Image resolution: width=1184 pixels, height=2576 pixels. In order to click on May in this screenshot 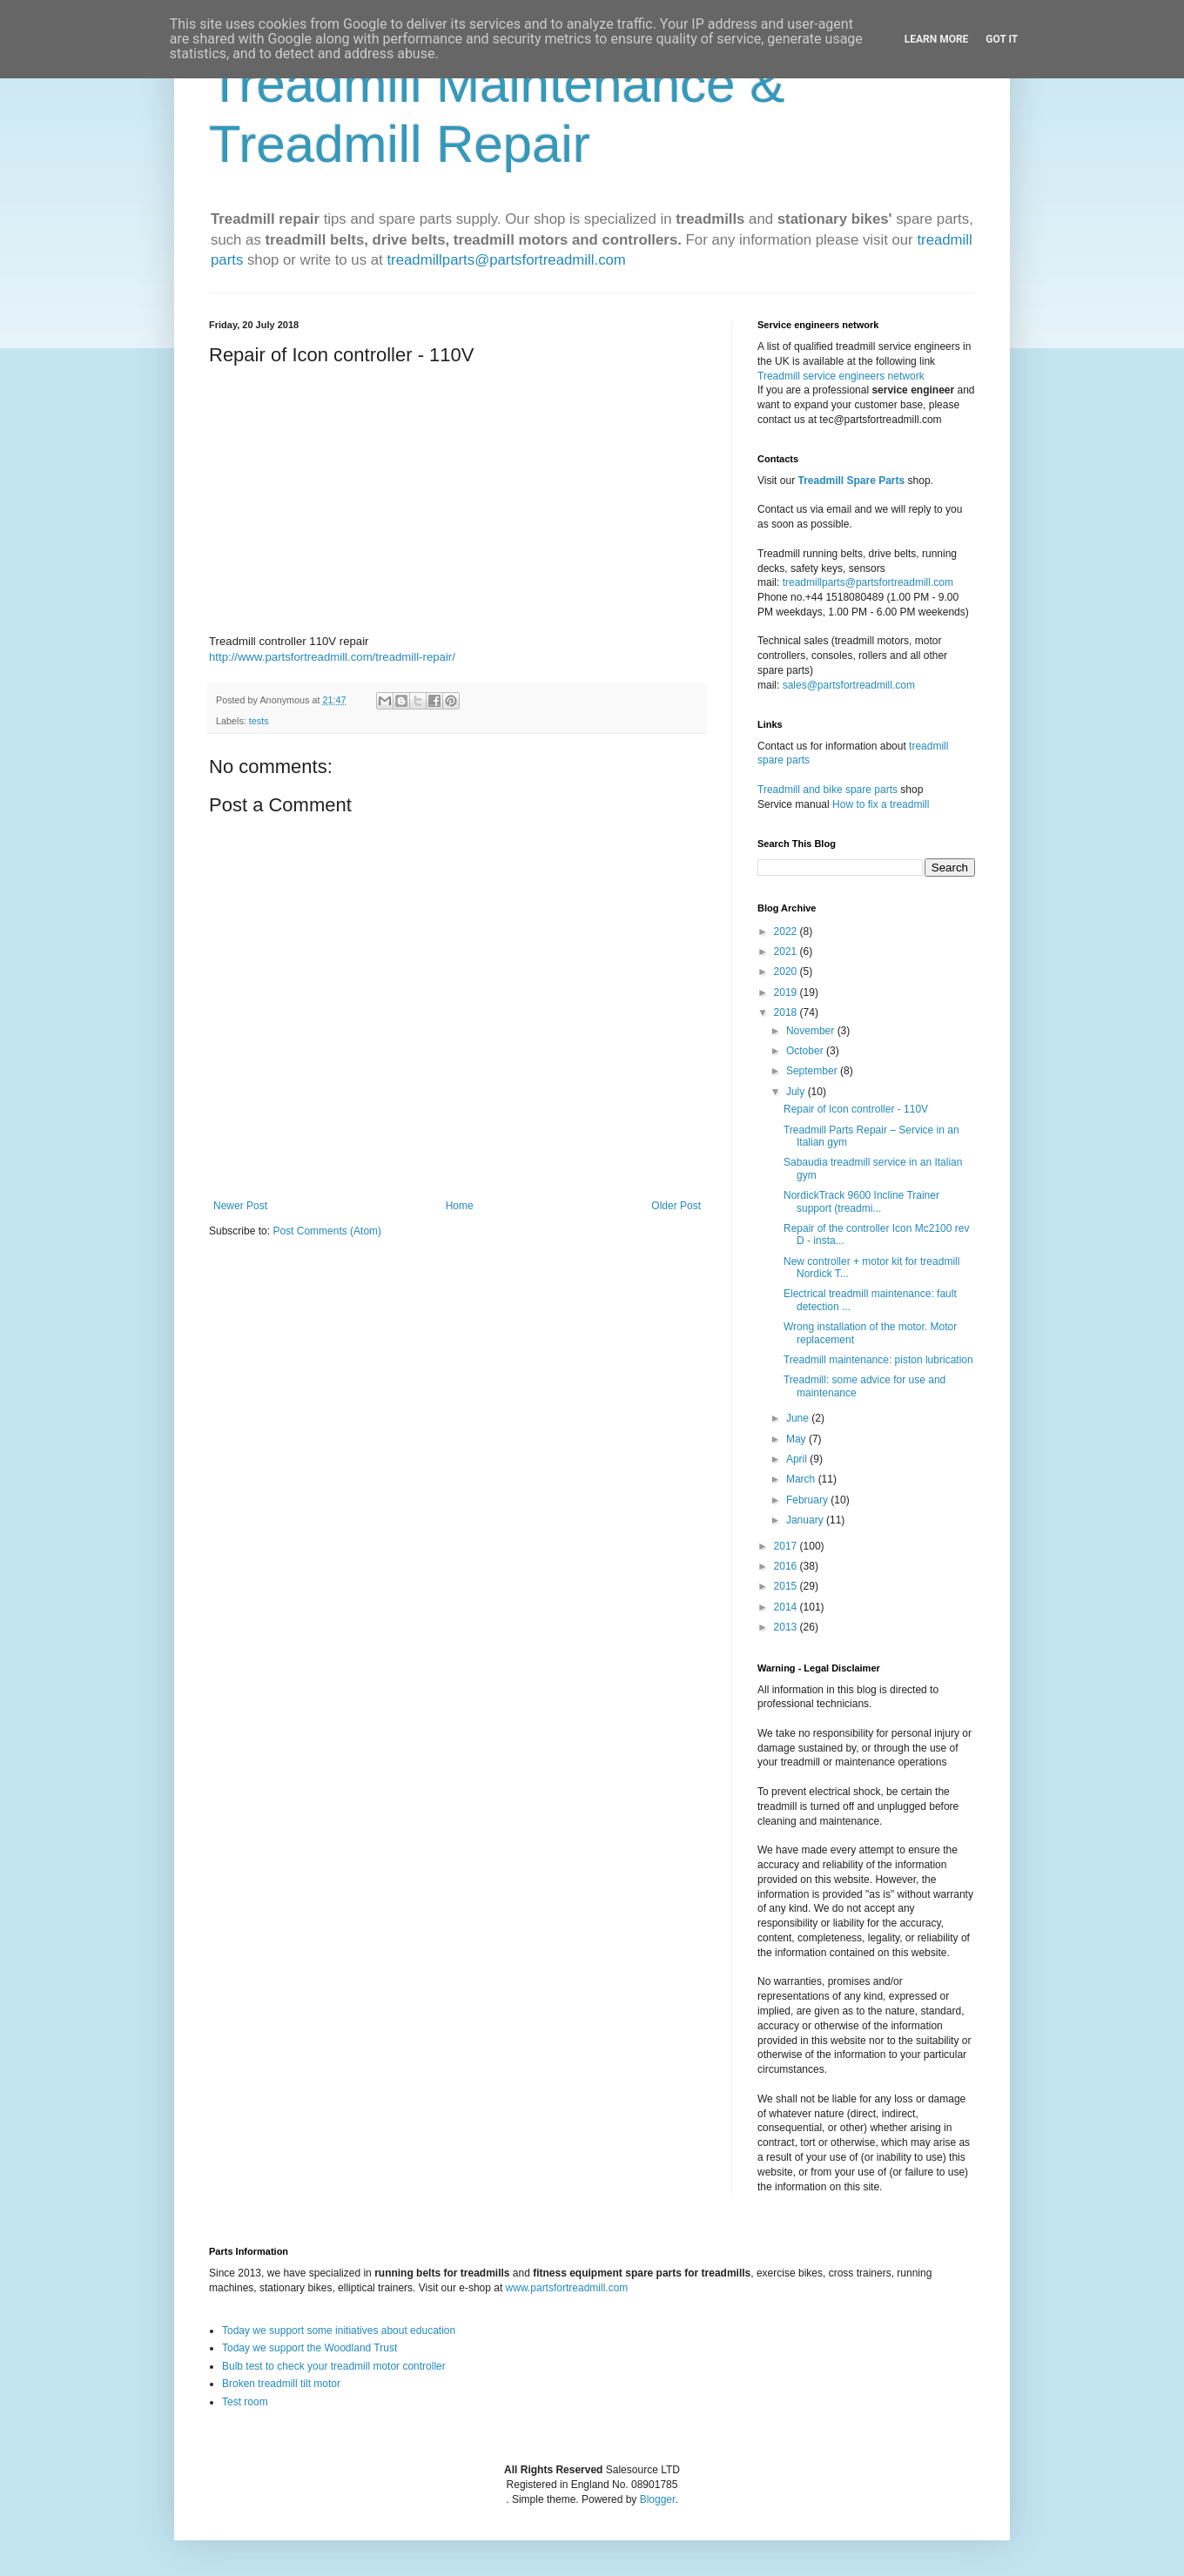, I will do `click(797, 1439)`.